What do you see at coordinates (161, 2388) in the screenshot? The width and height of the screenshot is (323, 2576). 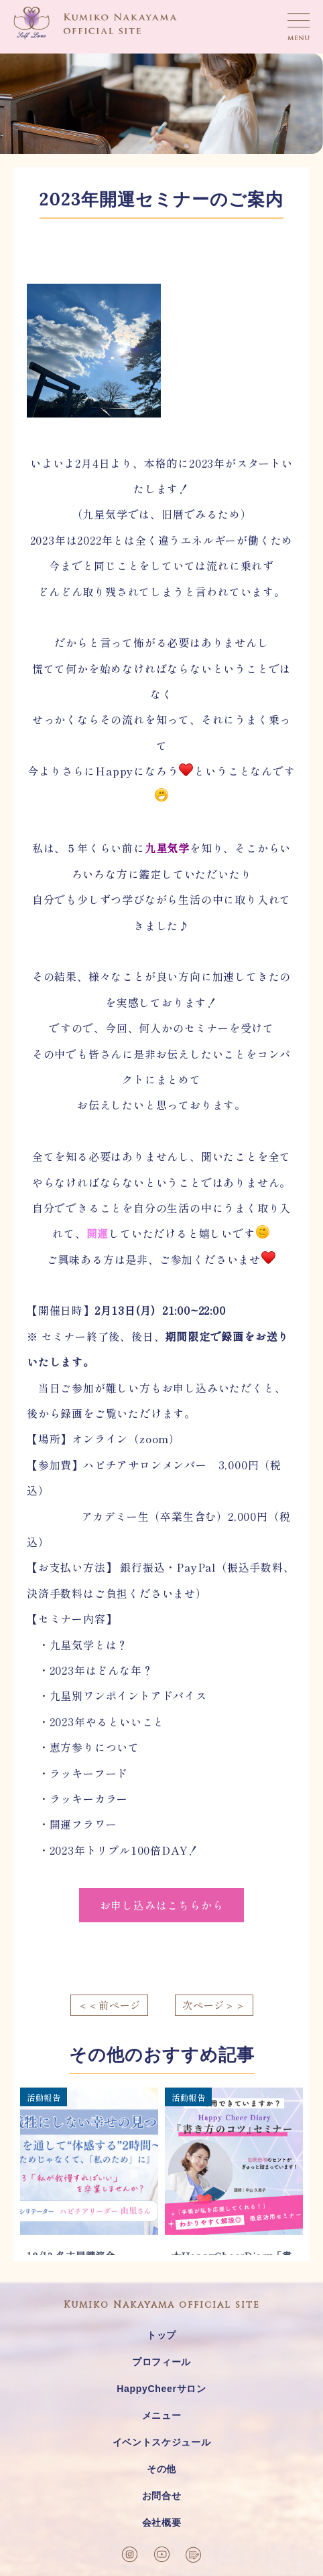 I see `HappyCheerサロン` at bounding box center [161, 2388].